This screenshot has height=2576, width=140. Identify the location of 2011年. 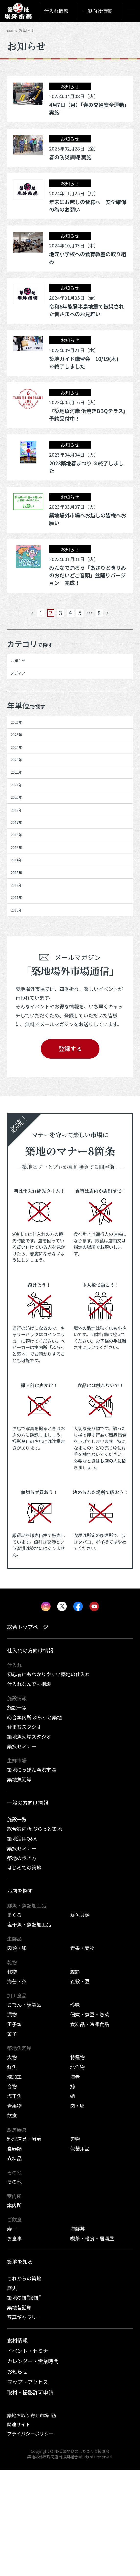
(20, 994).